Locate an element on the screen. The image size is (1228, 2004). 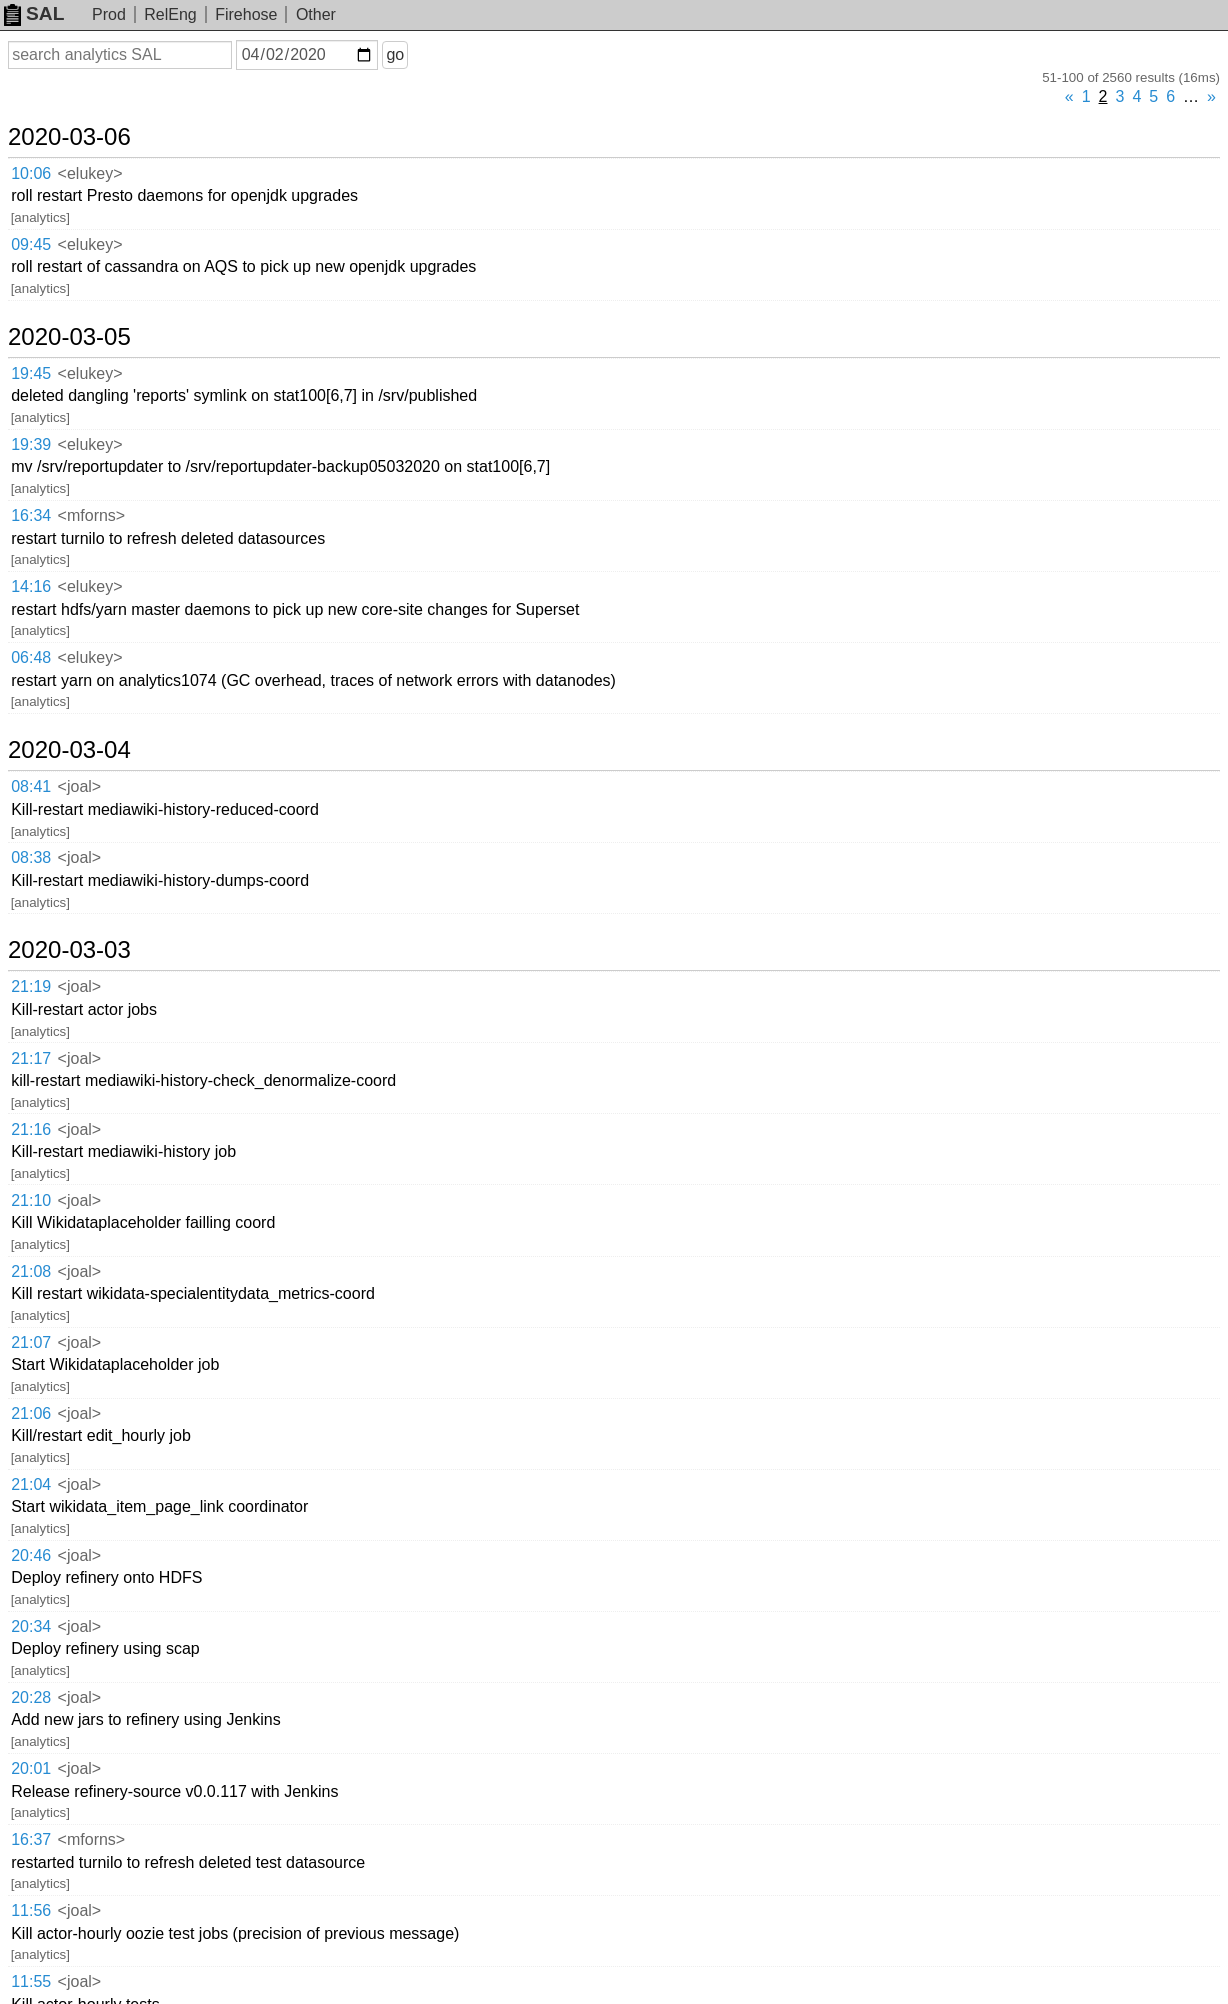
21:17 is located at coordinates (31, 1058).